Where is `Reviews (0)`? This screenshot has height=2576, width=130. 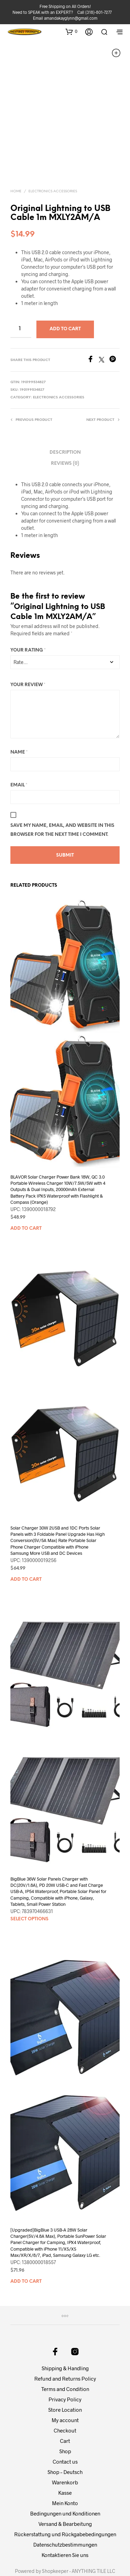 Reviews (0) is located at coordinates (65, 432).